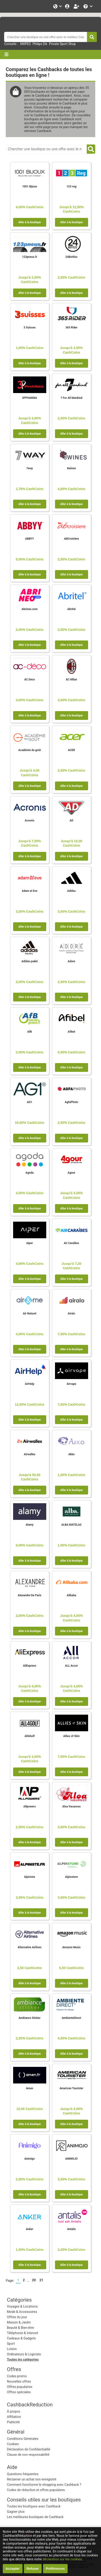 This screenshot has width=101, height=2576. Describe the element at coordinates (36, 2490) in the screenshot. I see `Codes de réduction et offres populaires` at that location.